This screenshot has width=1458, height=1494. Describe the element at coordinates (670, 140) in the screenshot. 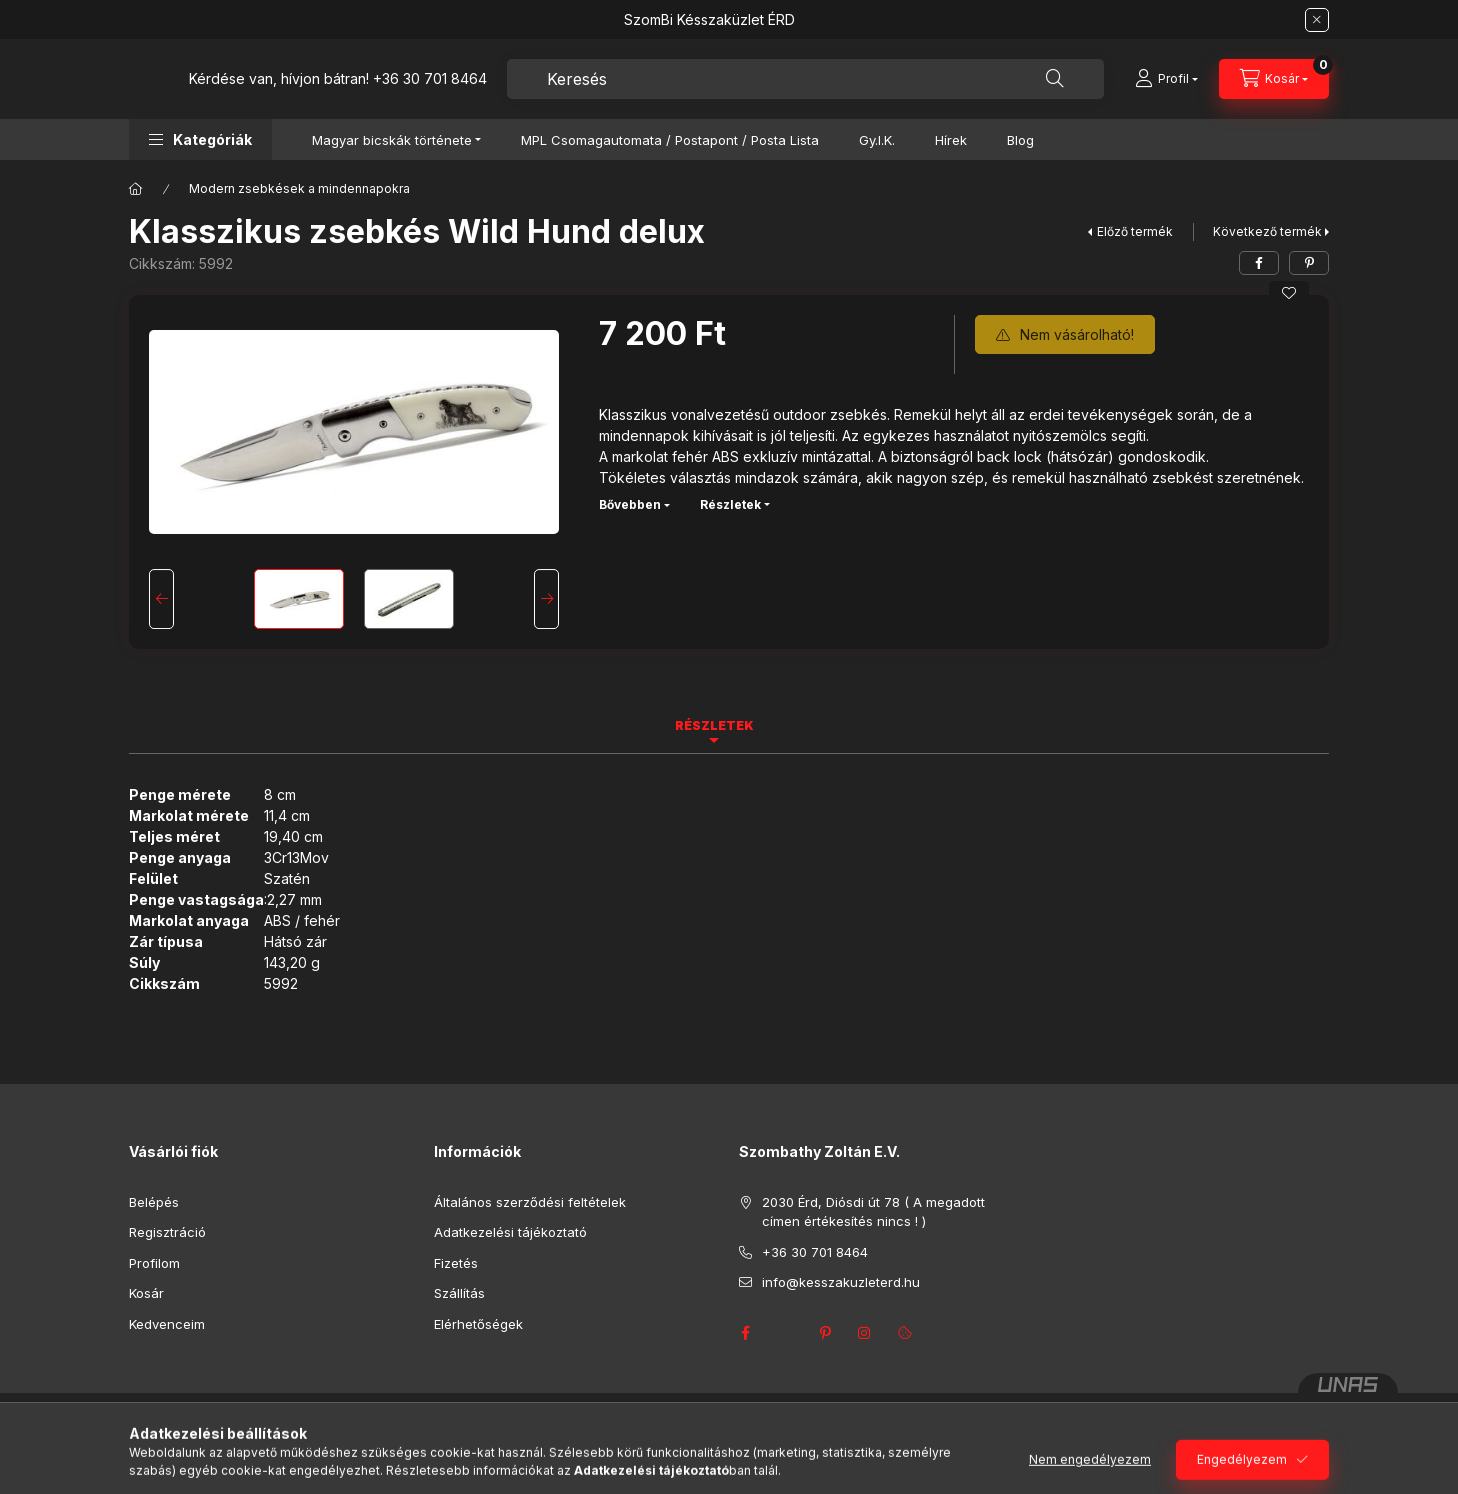

I see `MPL Csomagautomata / Postapont / Posta Lista` at that location.